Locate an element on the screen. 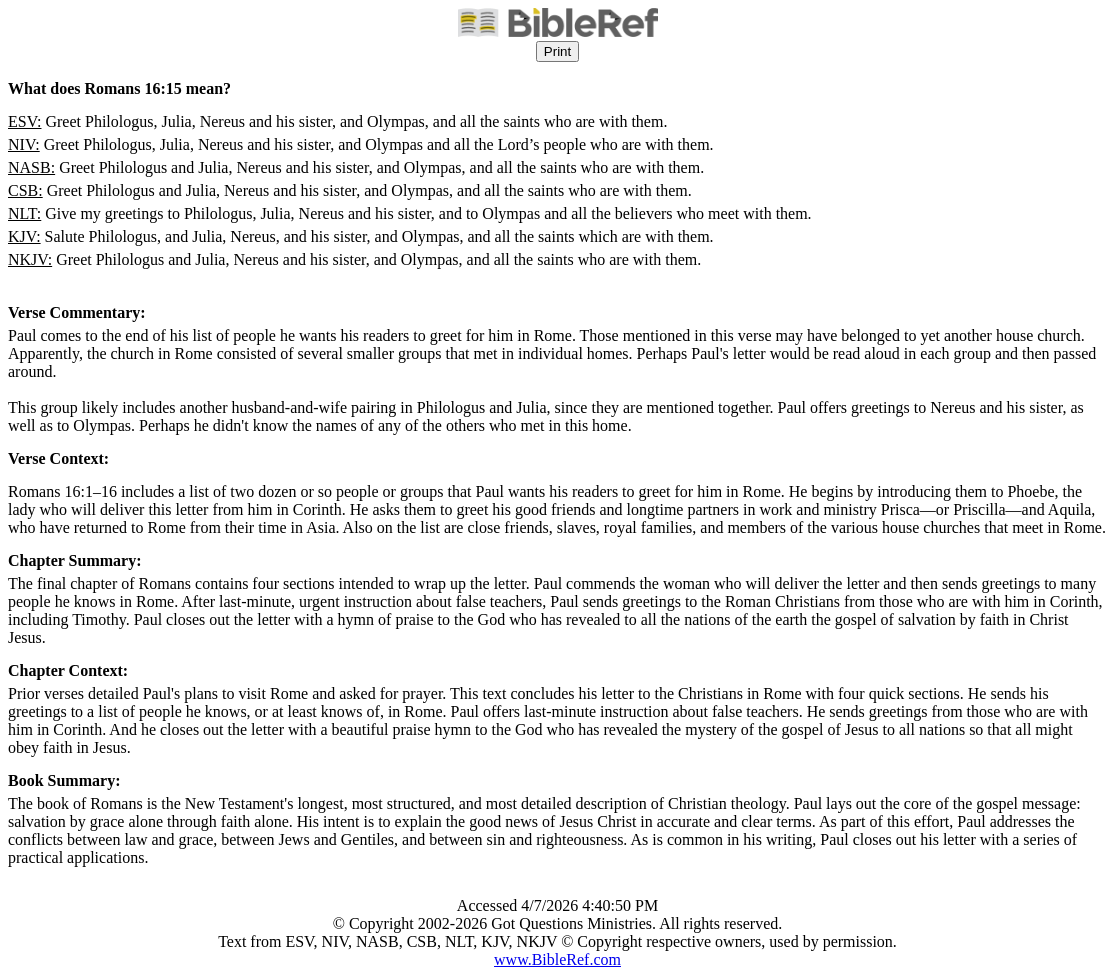  www.BibleRef.com is located at coordinates (557, 959).